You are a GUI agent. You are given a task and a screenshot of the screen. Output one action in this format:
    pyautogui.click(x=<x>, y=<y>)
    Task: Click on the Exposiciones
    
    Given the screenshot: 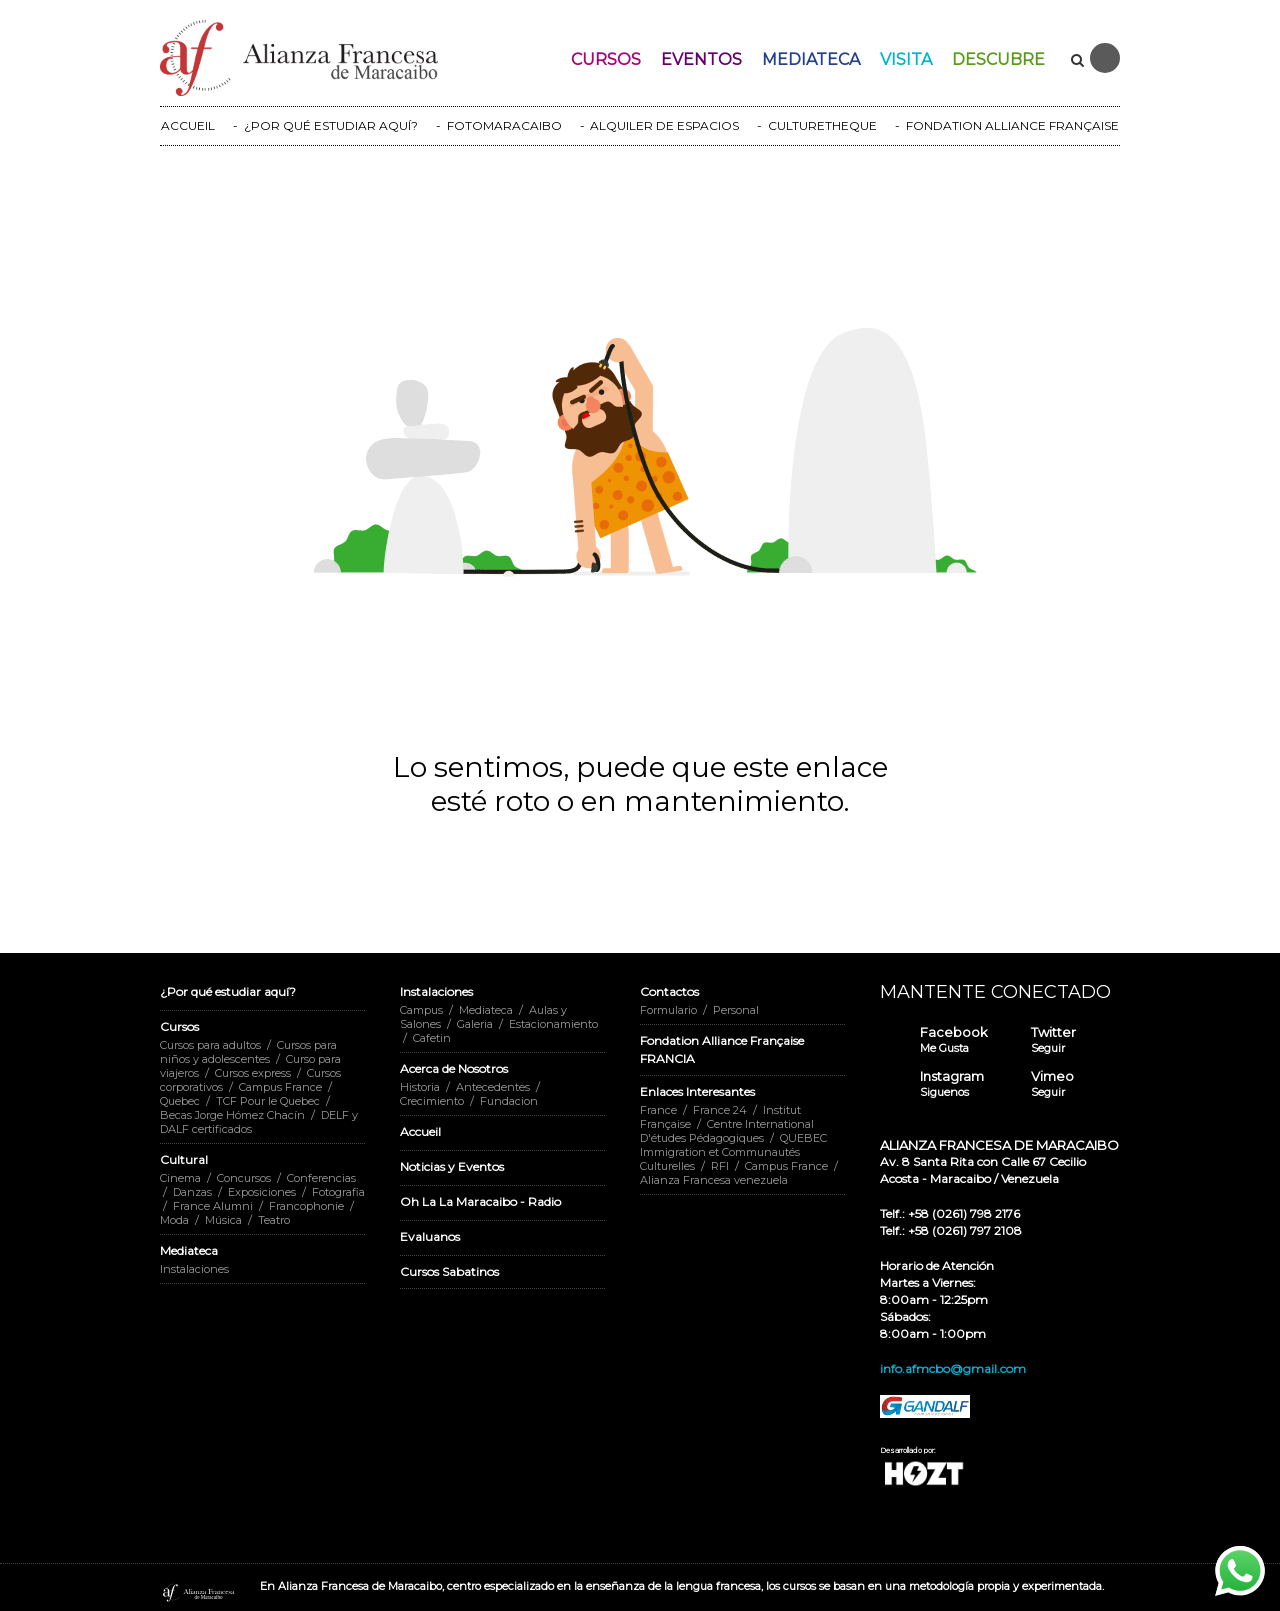 What is the action you would take?
    pyautogui.click(x=262, y=1192)
    